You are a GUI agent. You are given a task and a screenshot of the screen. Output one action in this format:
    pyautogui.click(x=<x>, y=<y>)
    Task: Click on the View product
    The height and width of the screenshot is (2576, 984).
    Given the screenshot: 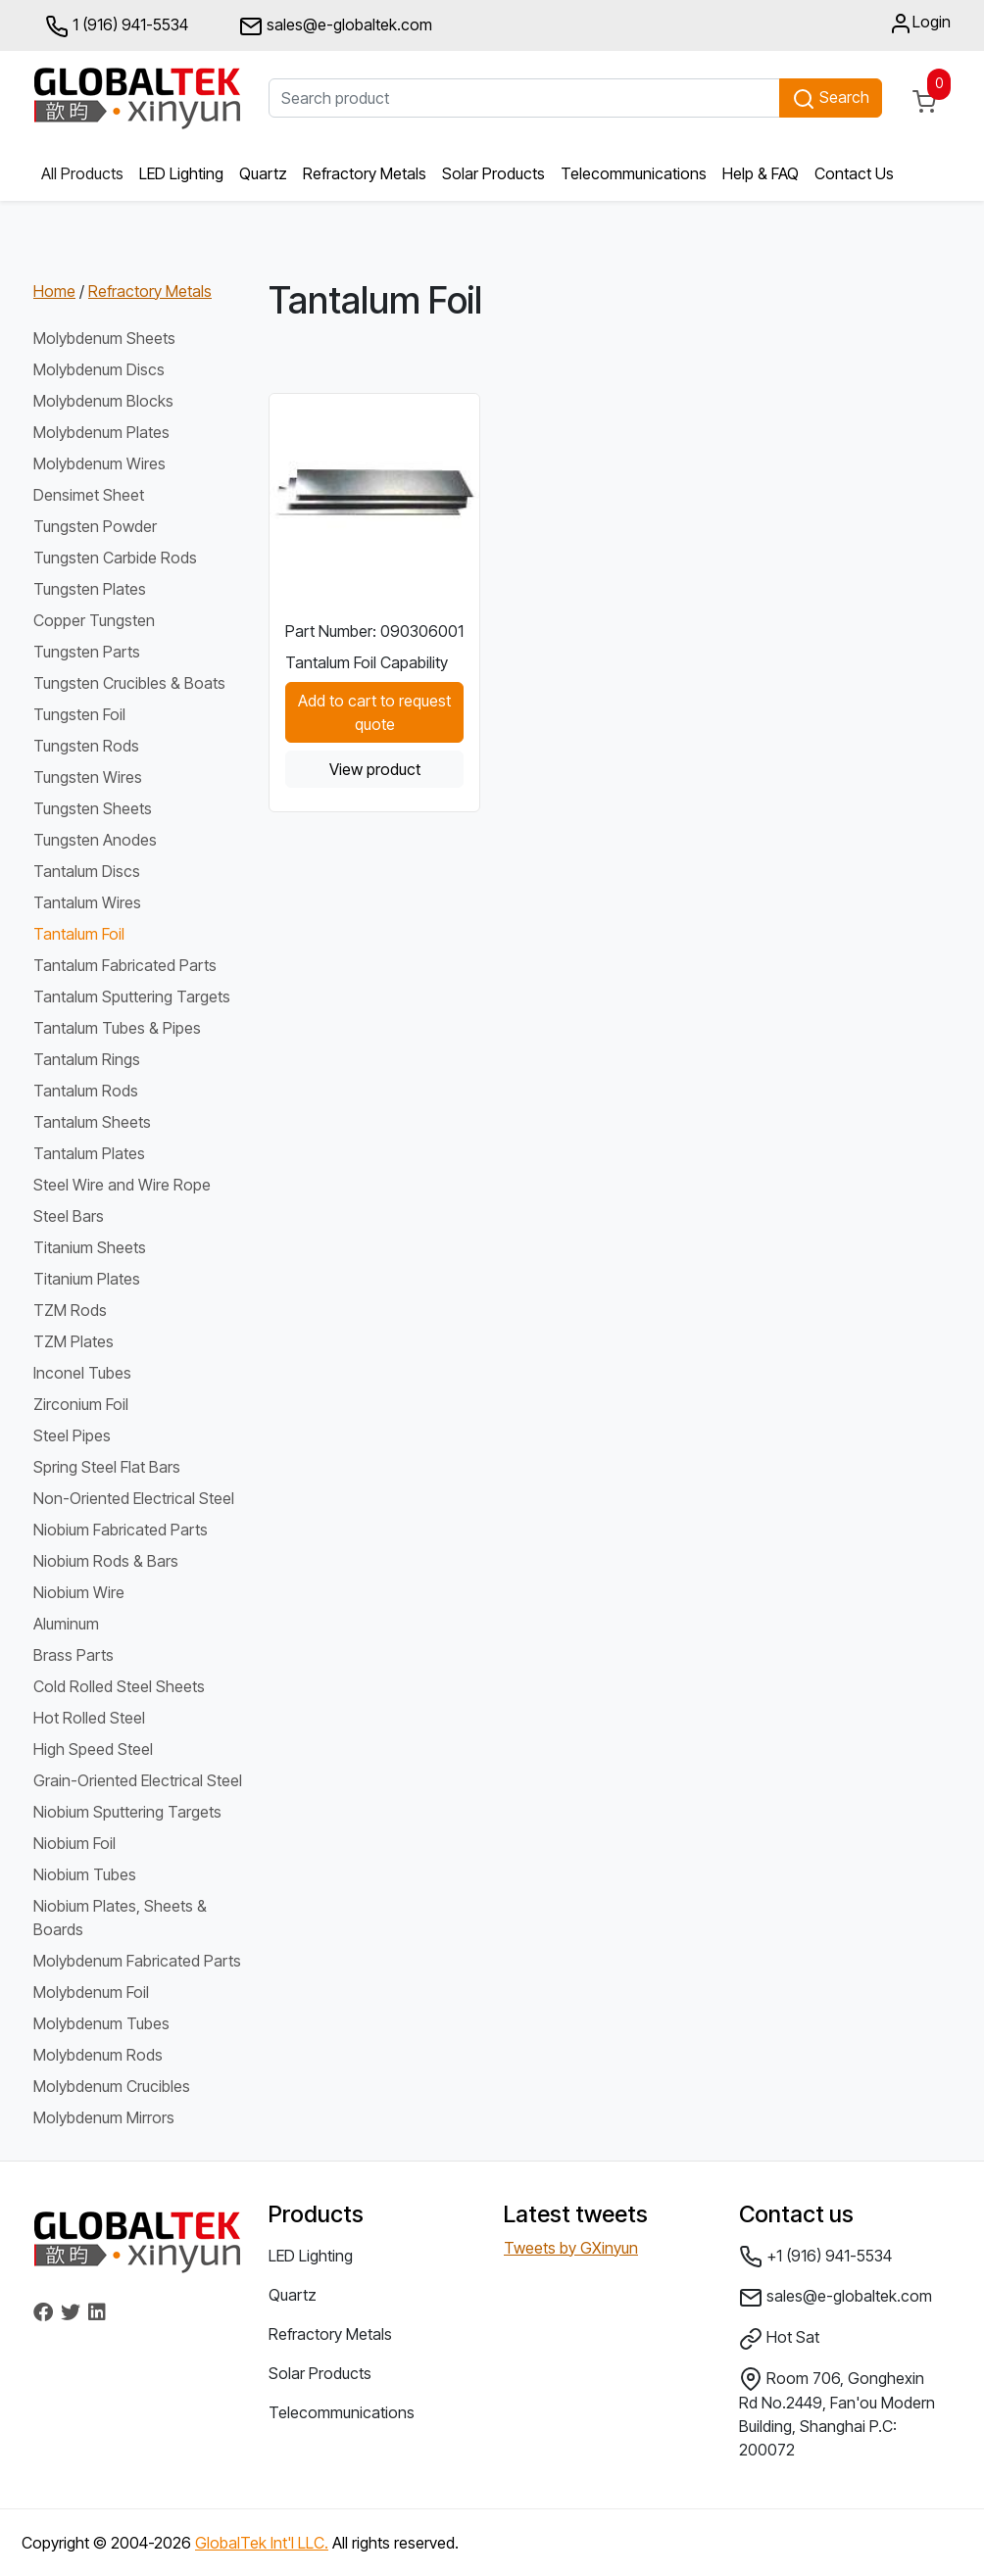 What is the action you would take?
    pyautogui.click(x=374, y=769)
    